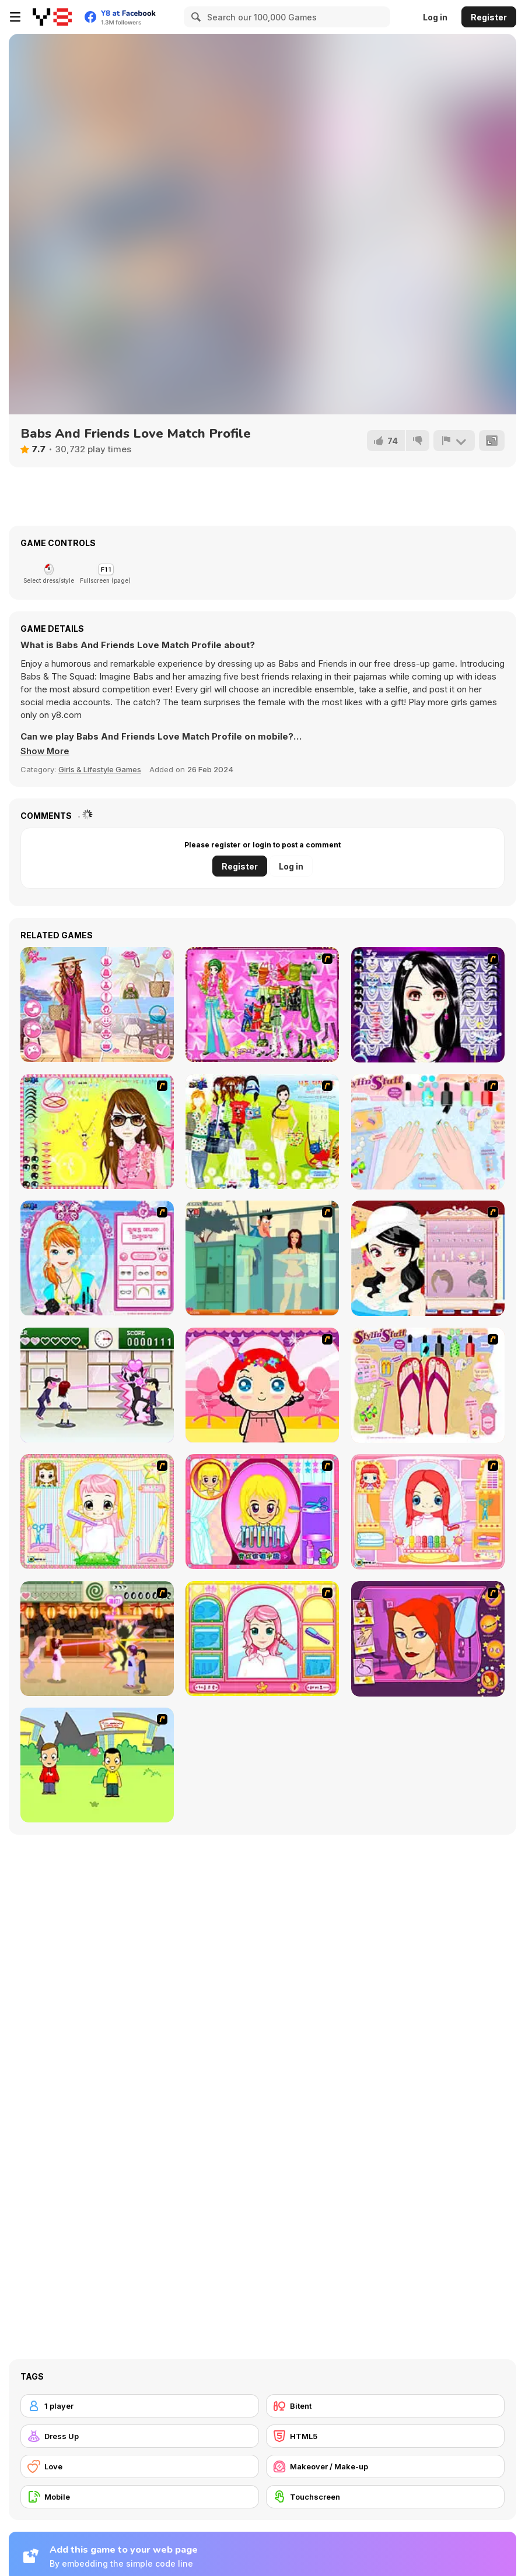 The width and height of the screenshot is (525, 2576). What do you see at coordinates (262, 1511) in the screenshot?
I see `[Extreme Hair Make Over]` at bounding box center [262, 1511].